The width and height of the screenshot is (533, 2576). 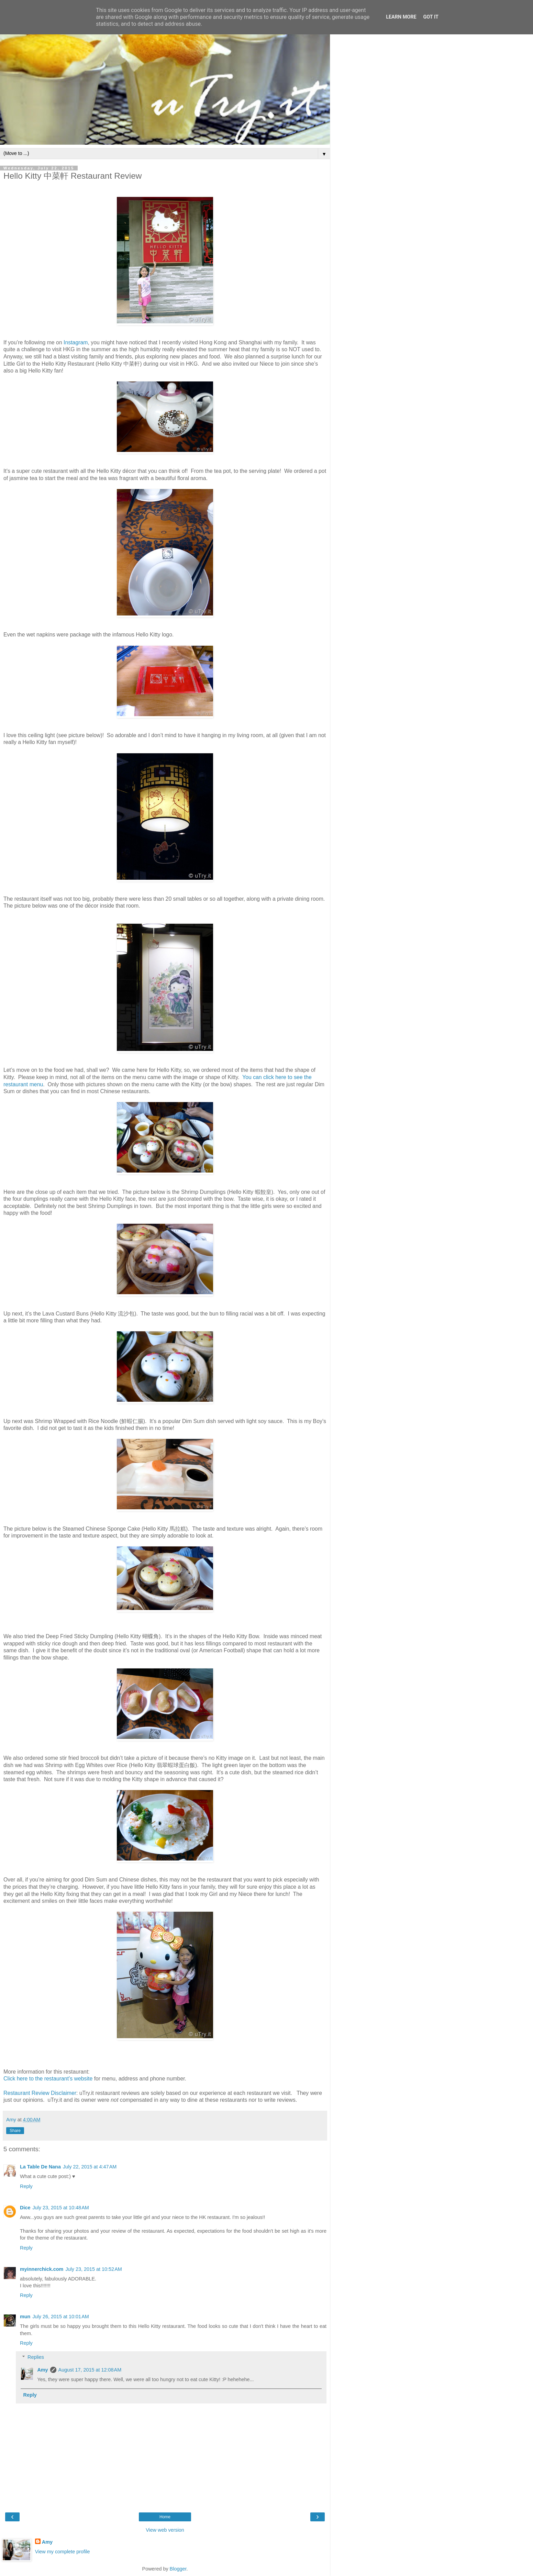 I want to click on July 23, 2015 at 10:48 AM, so click(x=60, y=2207).